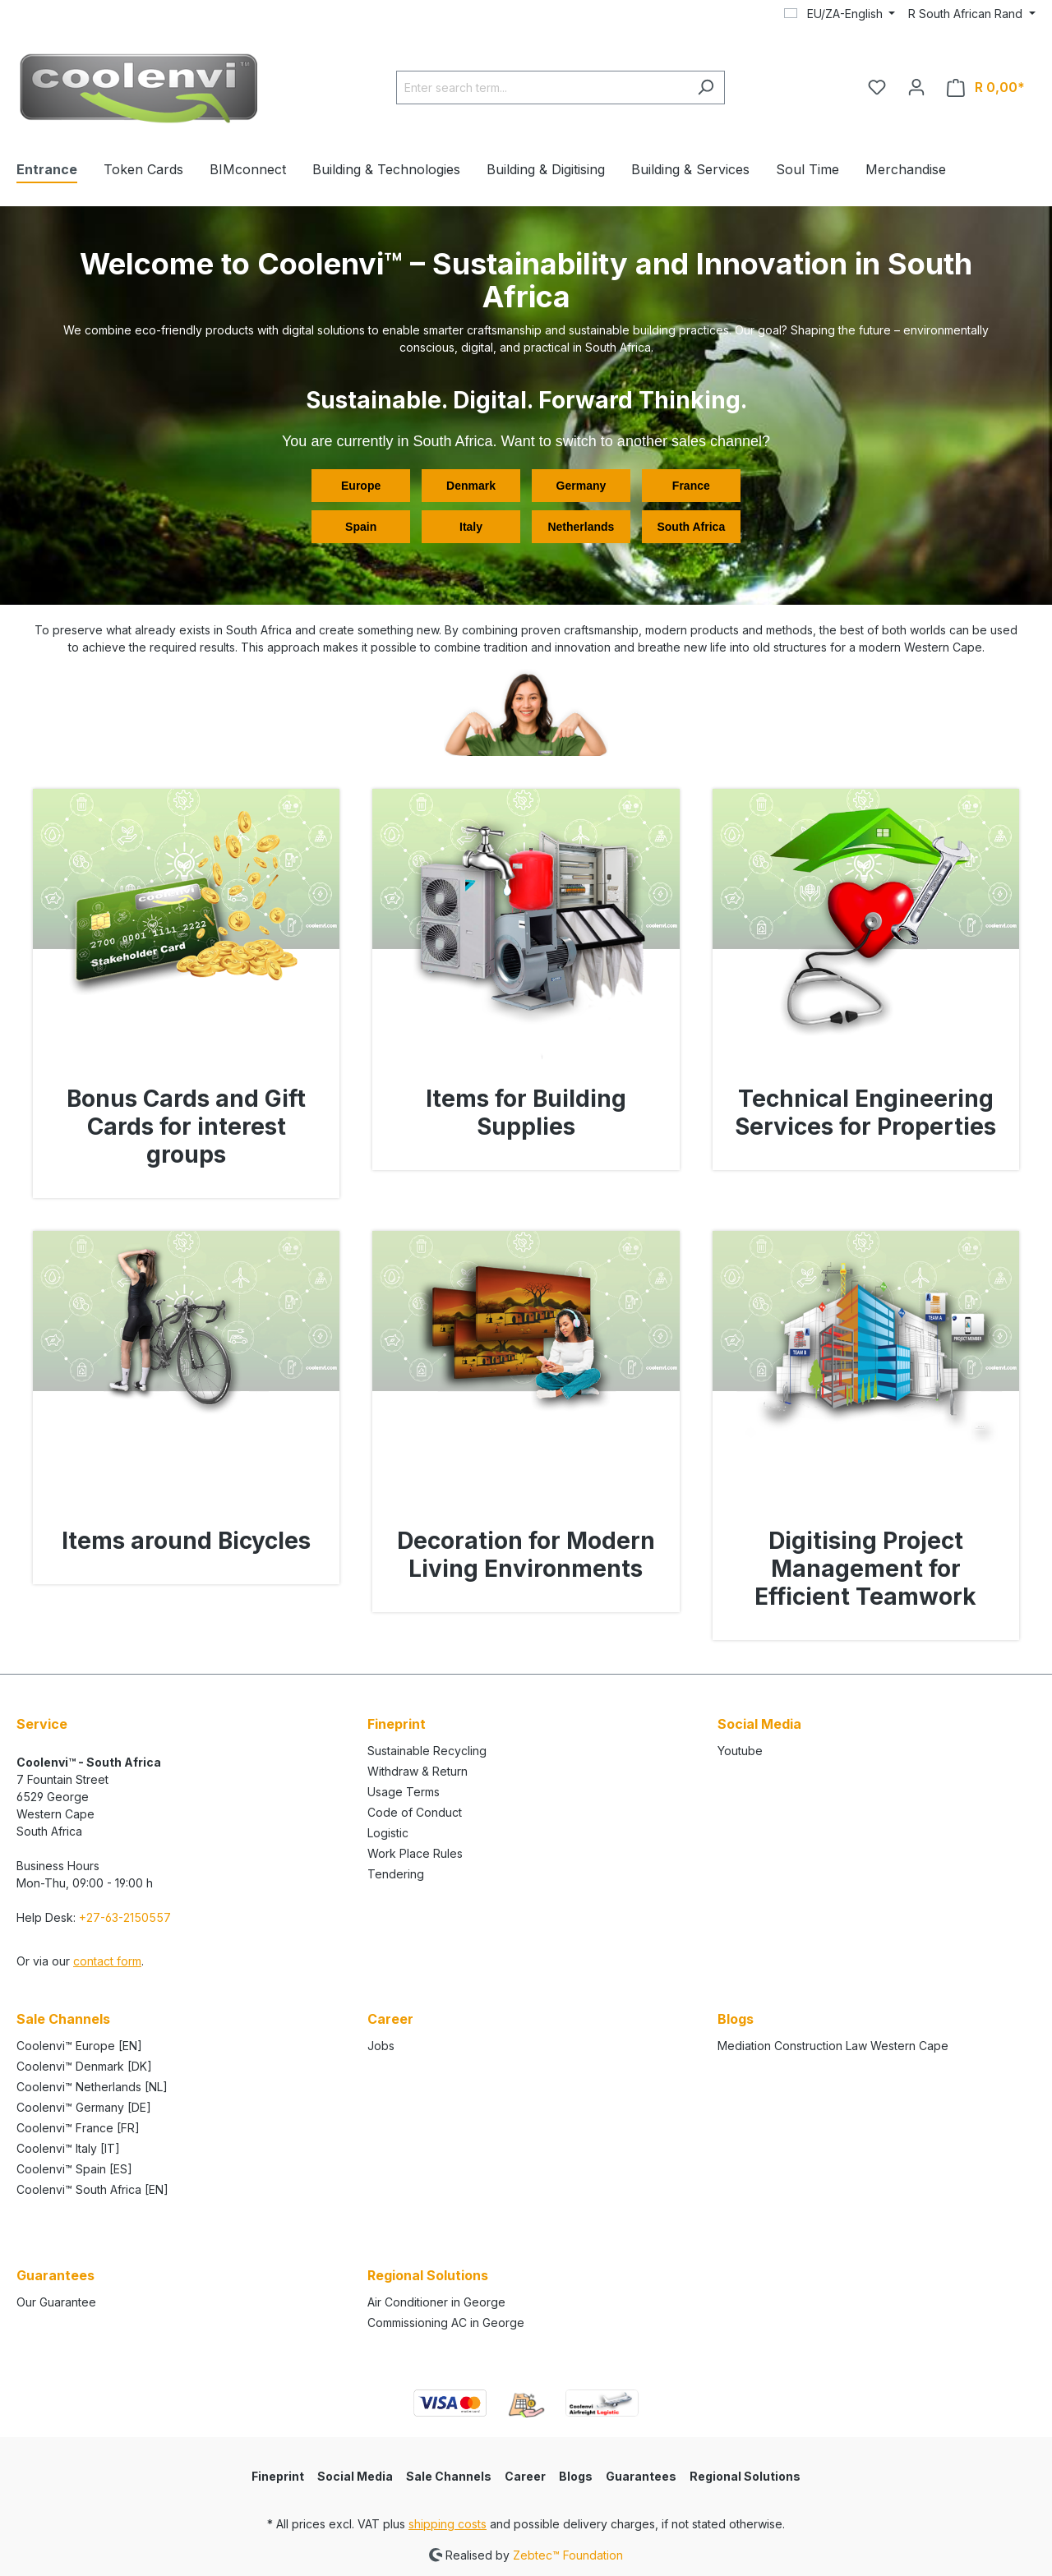 The height and width of the screenshot is (2576, 1052). What do you see at coordinates (735, 2019) in the screenshot?
I see `Blogs` at bounding box center [735, 2019].